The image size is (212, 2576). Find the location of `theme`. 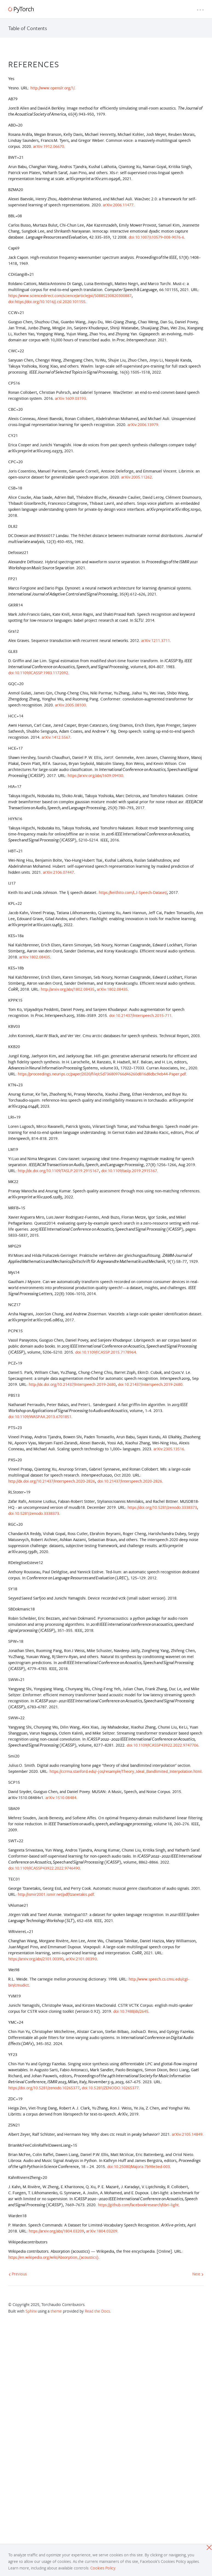

theme is located at coordinates (56, 2311).